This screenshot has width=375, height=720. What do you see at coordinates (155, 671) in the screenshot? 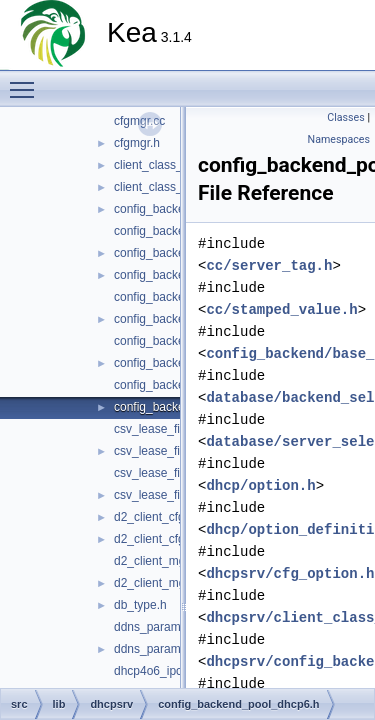
I see `dhcp4o6_ipc.cc` at bounding box center [155, 671].